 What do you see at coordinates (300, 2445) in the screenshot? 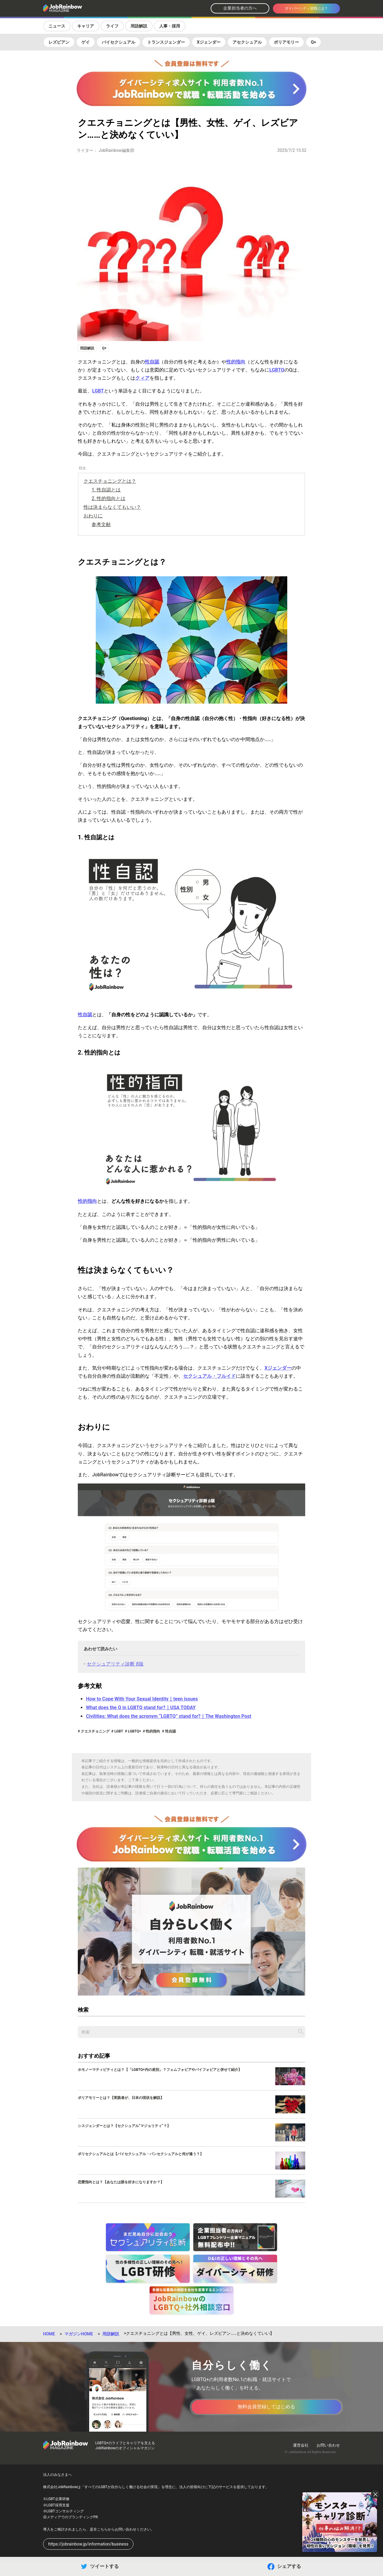
I see `運営会社` at bounding box center [300, 2445].